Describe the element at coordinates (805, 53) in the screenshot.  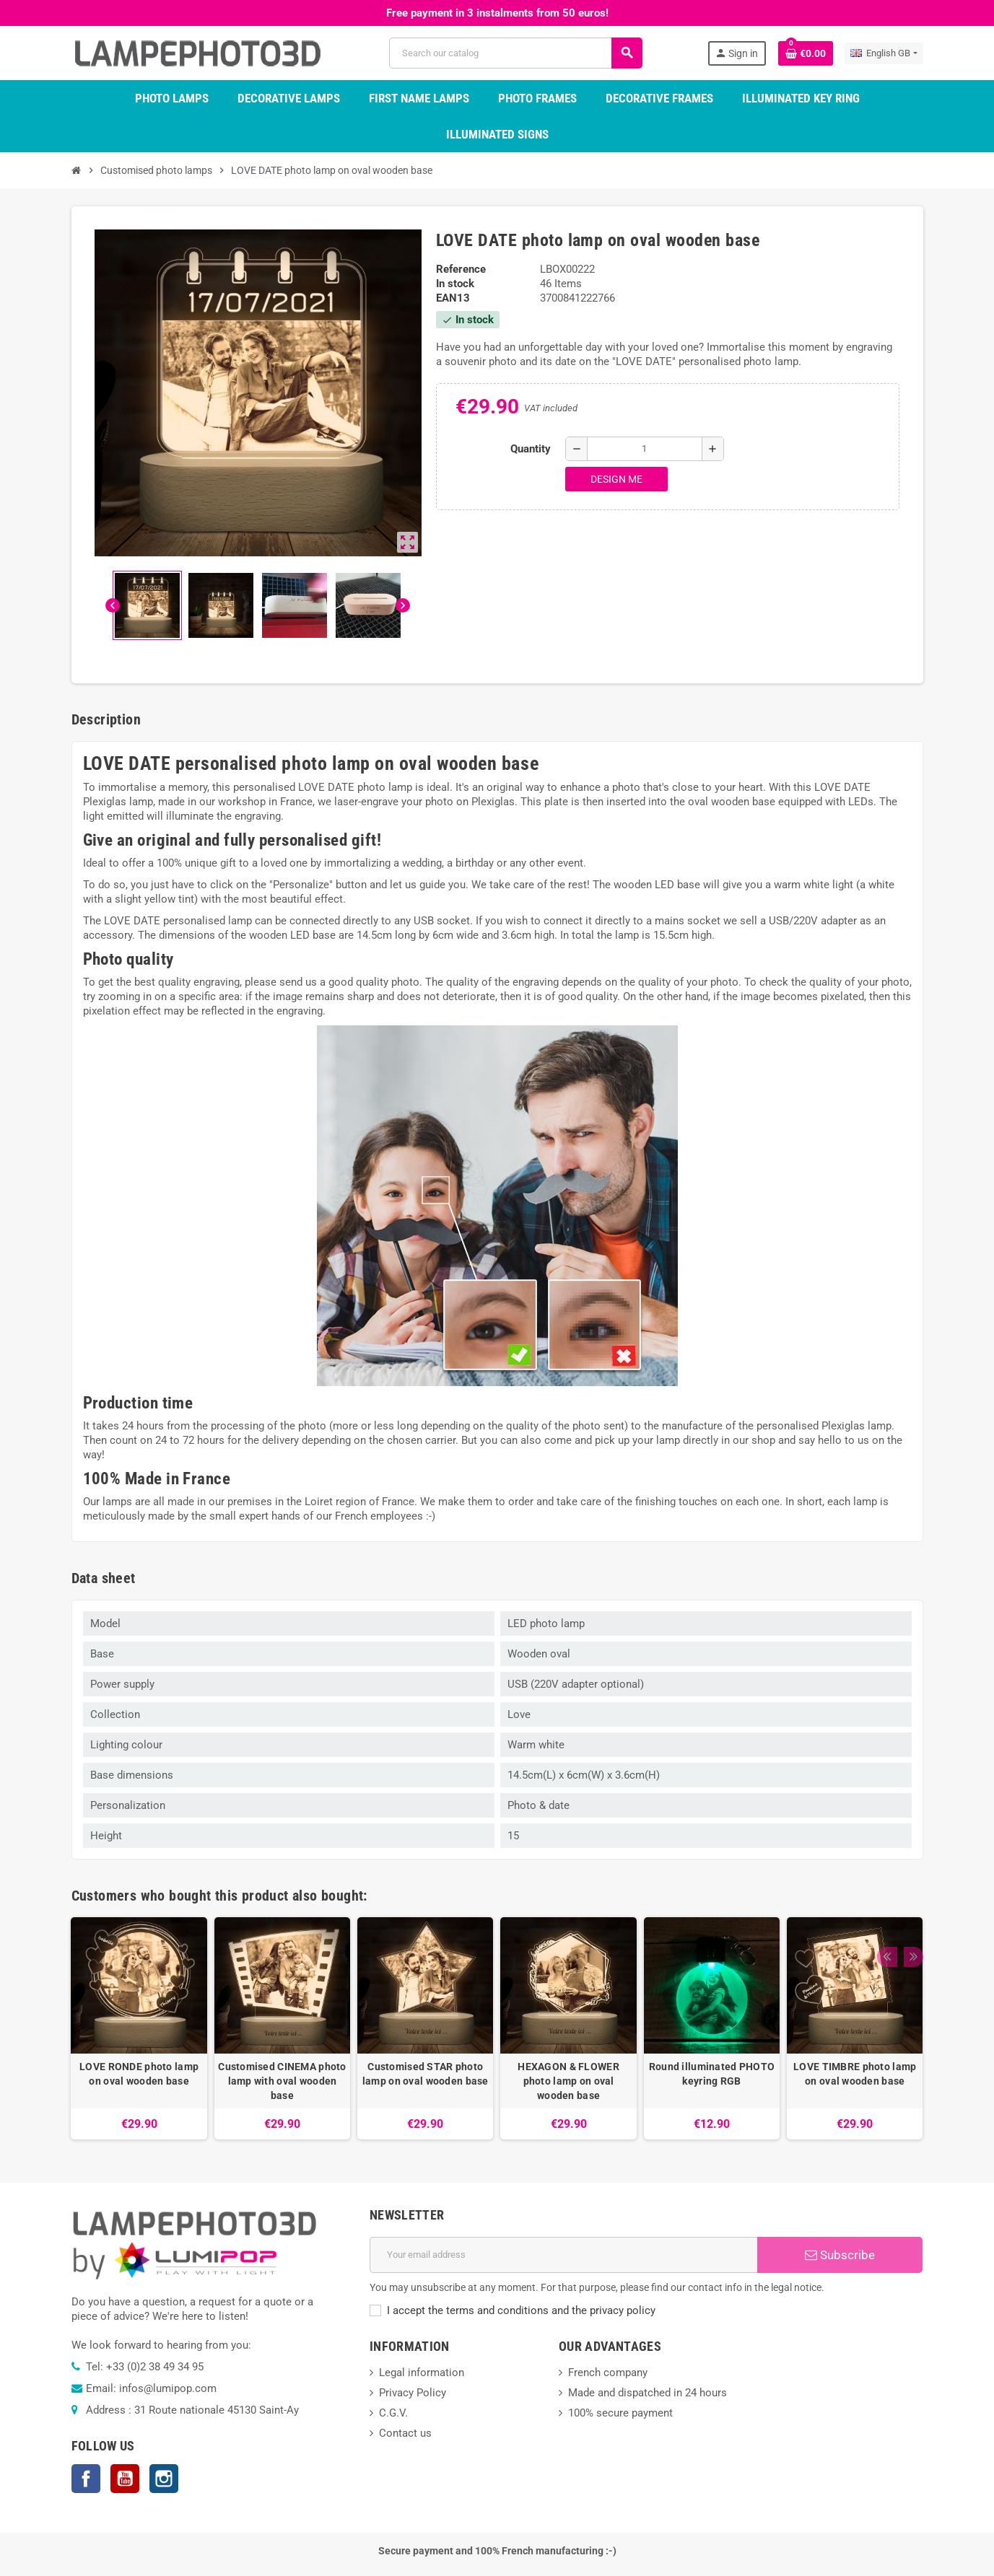
I see `[Shopping cart link containing 0 product(s)]` at that location.